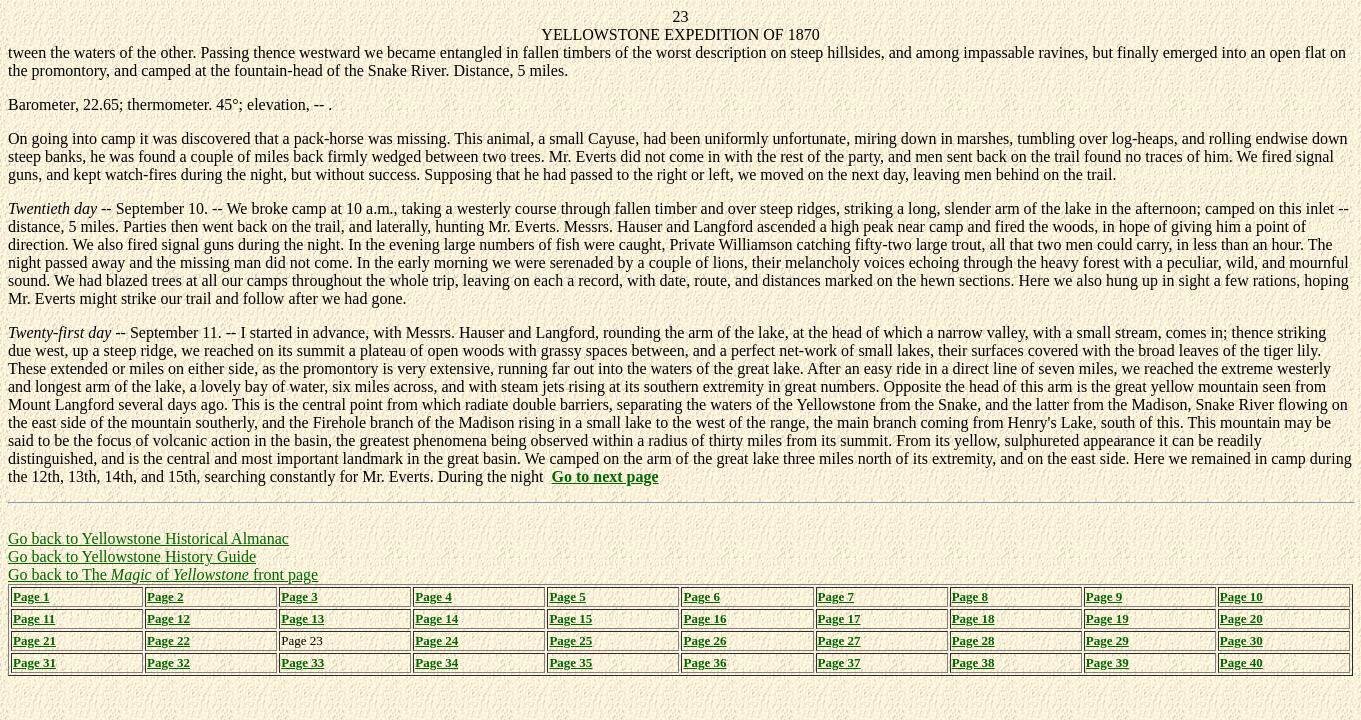 Image resolution: width=1361 pixels, height=720 pixels. Describe the element at coordinates (836, 596) in the screenshot. I see `Page 7` at that location.